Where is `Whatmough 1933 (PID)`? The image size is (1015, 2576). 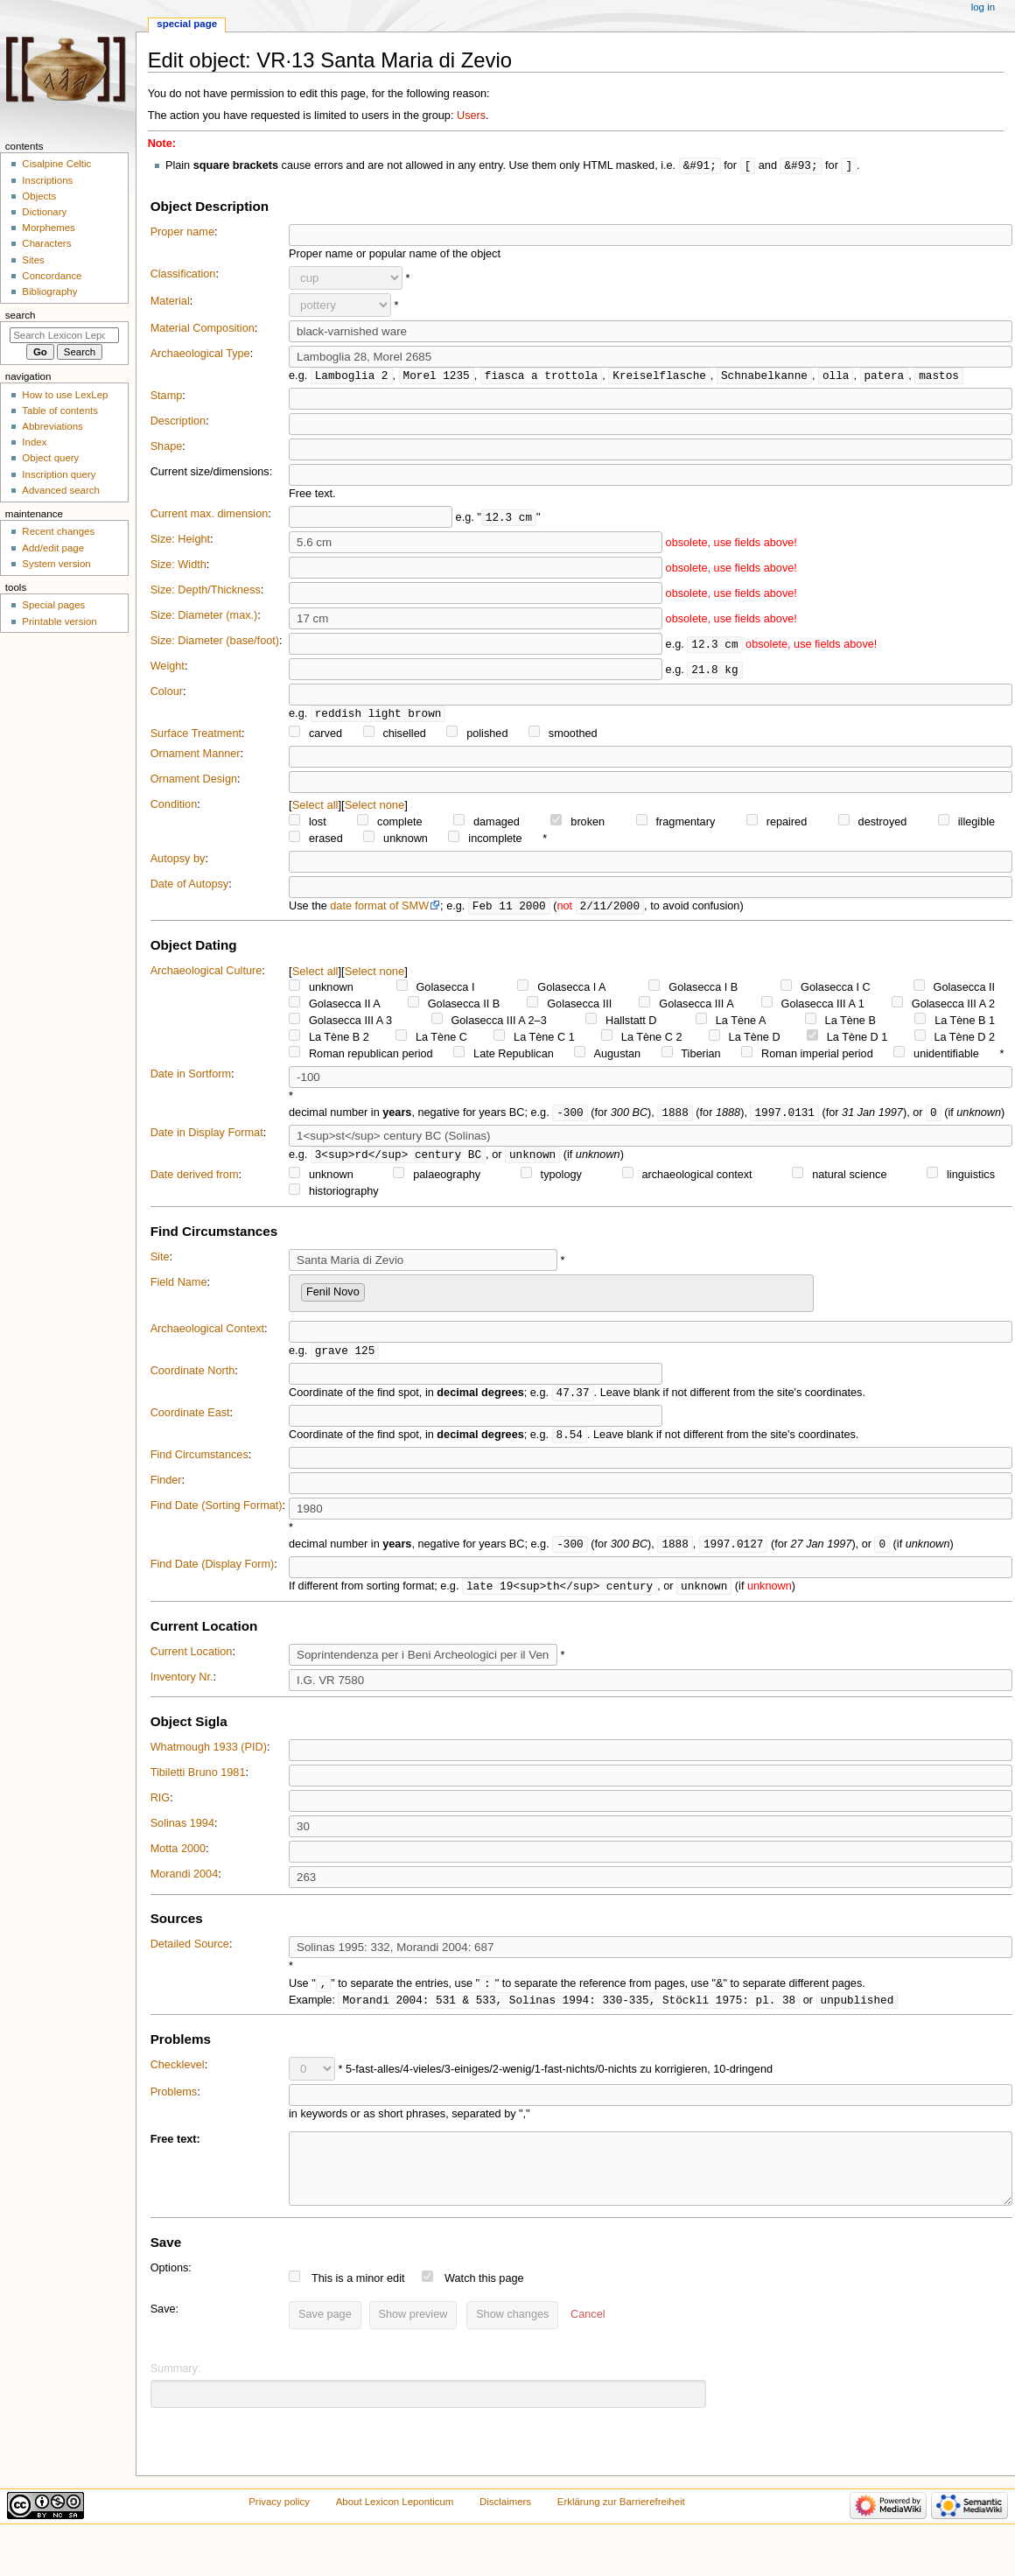
Whatmough 1933 (PID) is located at coordinates (208, 1757).